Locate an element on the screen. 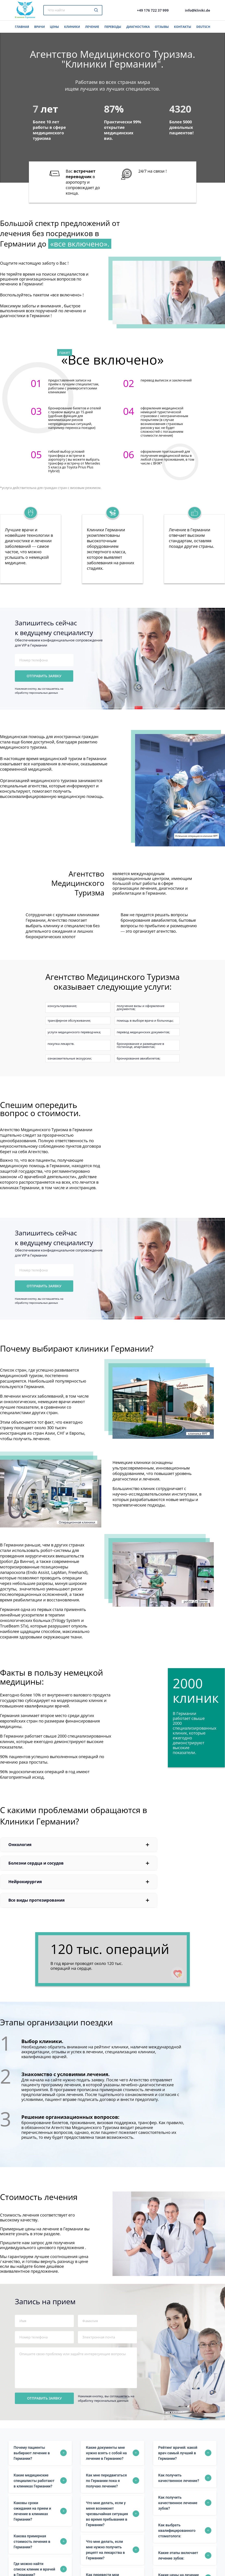 Image resolution: width=225 pixels, height=2576 pixels. RU is located at coordinates (131, 10).